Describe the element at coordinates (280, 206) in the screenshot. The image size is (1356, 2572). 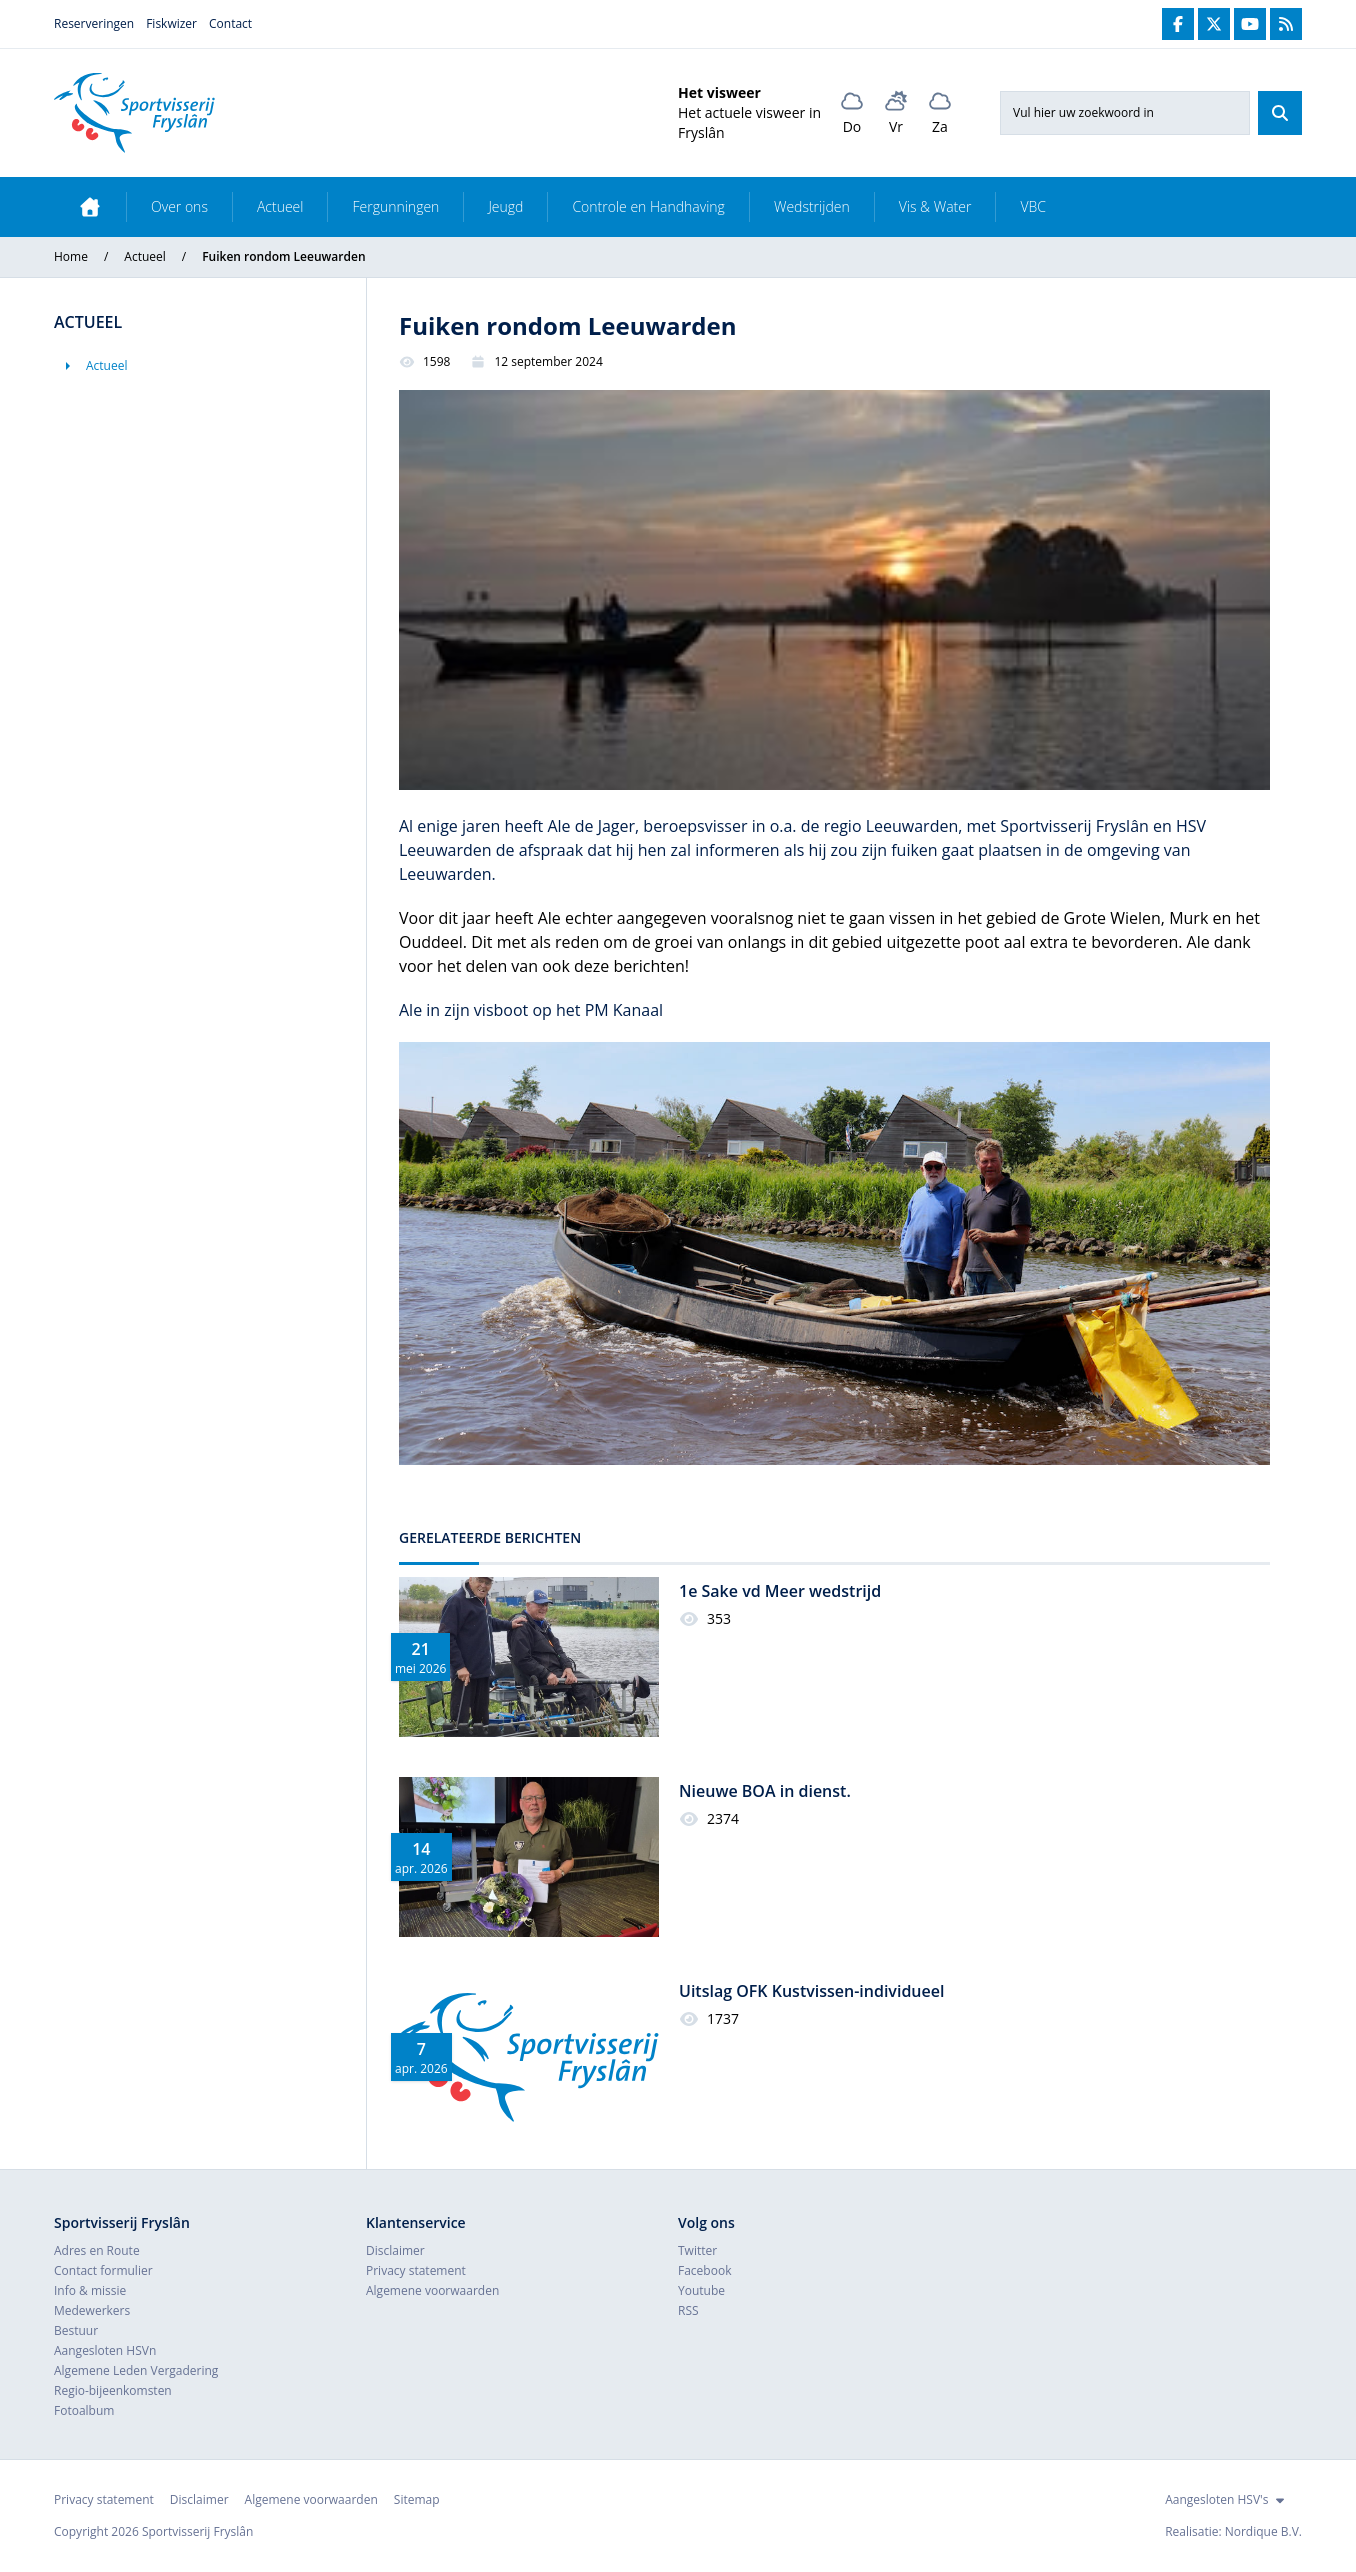
I see `Actueel` at that location.